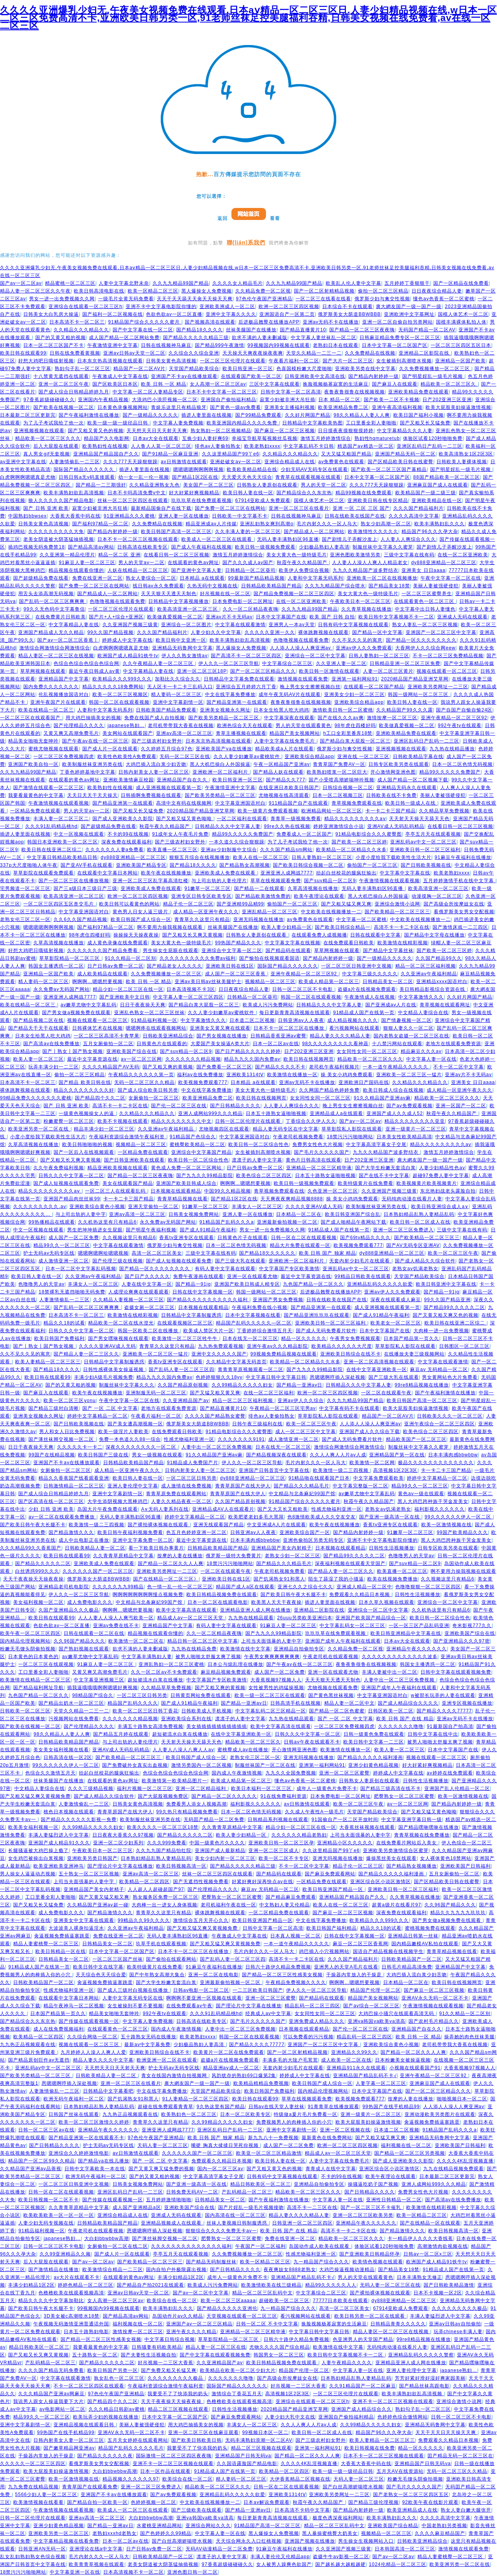 This screenshot has height=2576, width=497. I want to click on 丰满人妻伦伦又伦精品app, so click(280, 2556).